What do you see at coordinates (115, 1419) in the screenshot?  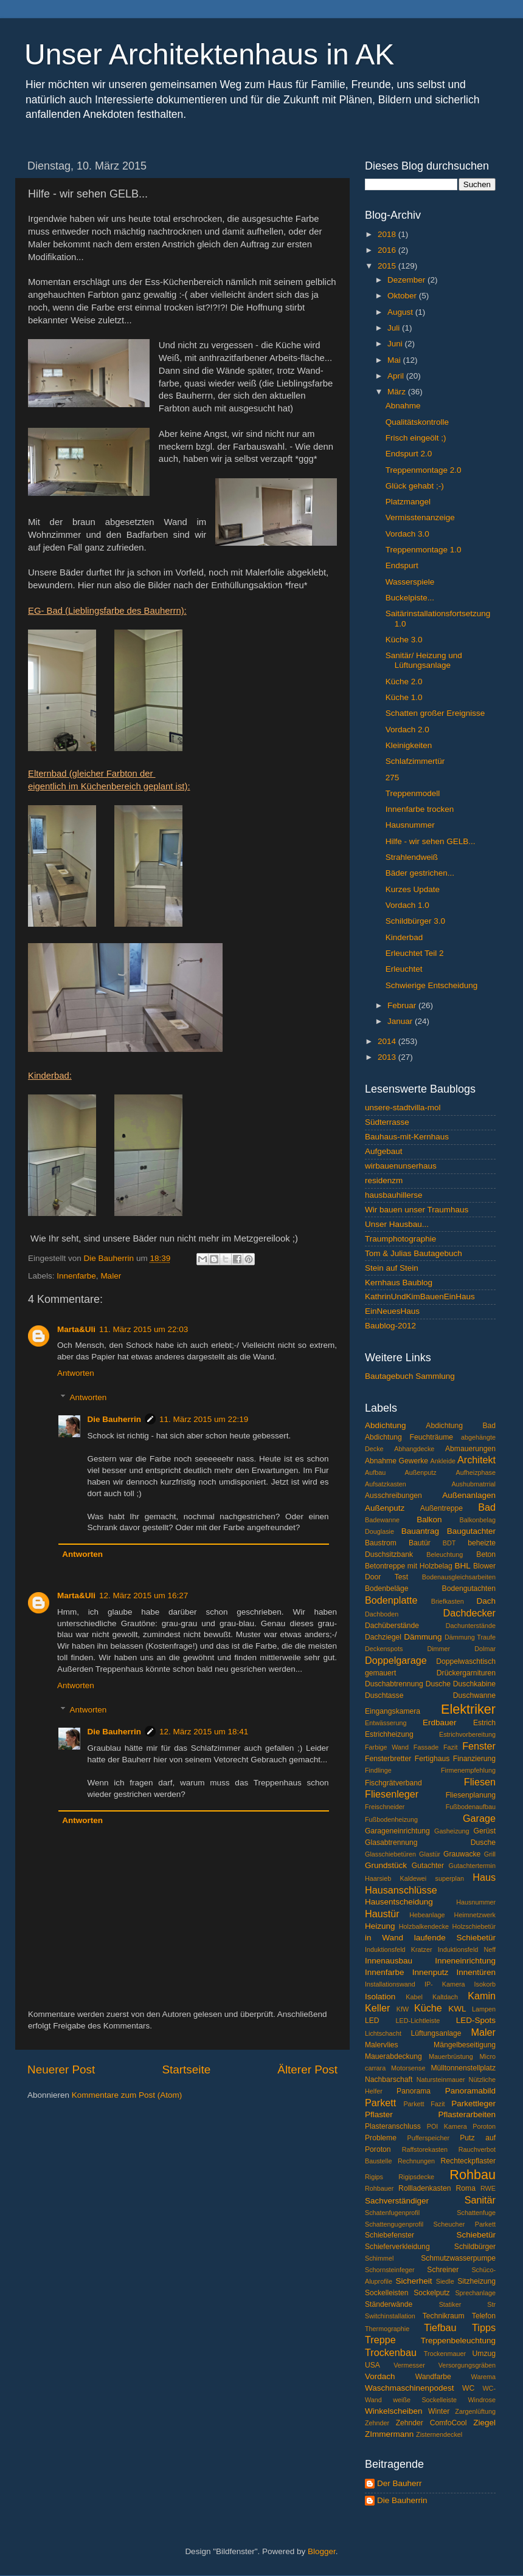 I see `Die Bauherrin` at bounding box center [115, 1419].